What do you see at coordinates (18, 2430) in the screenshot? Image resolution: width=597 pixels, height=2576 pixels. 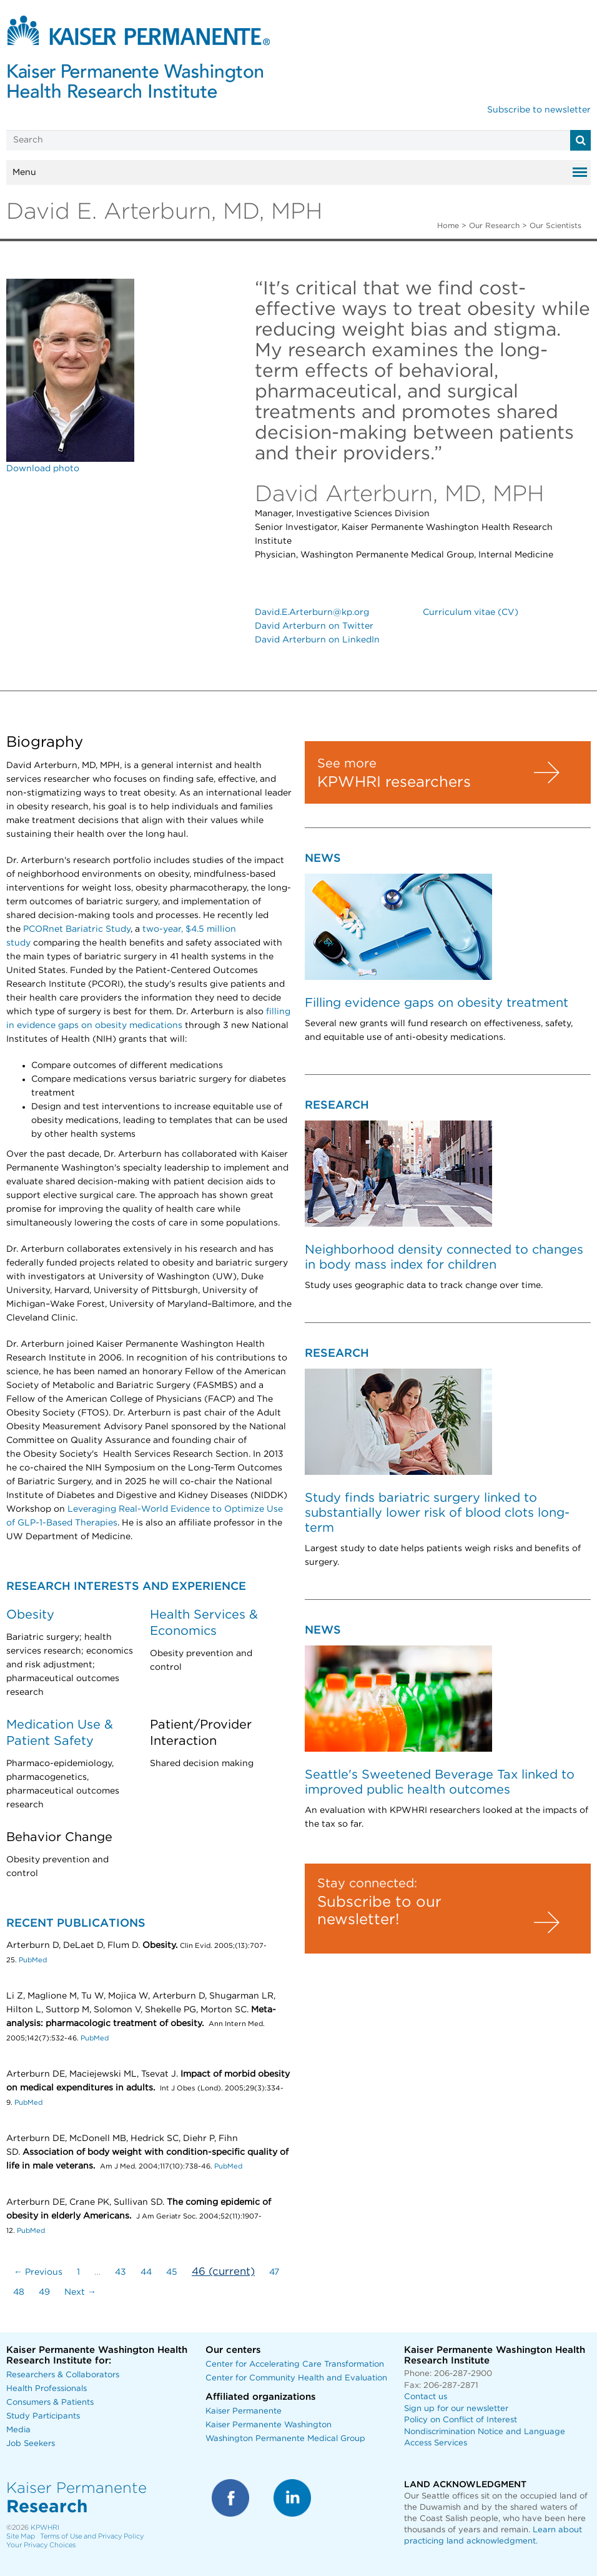 I see `Media` at bounding box center [18, 2430].